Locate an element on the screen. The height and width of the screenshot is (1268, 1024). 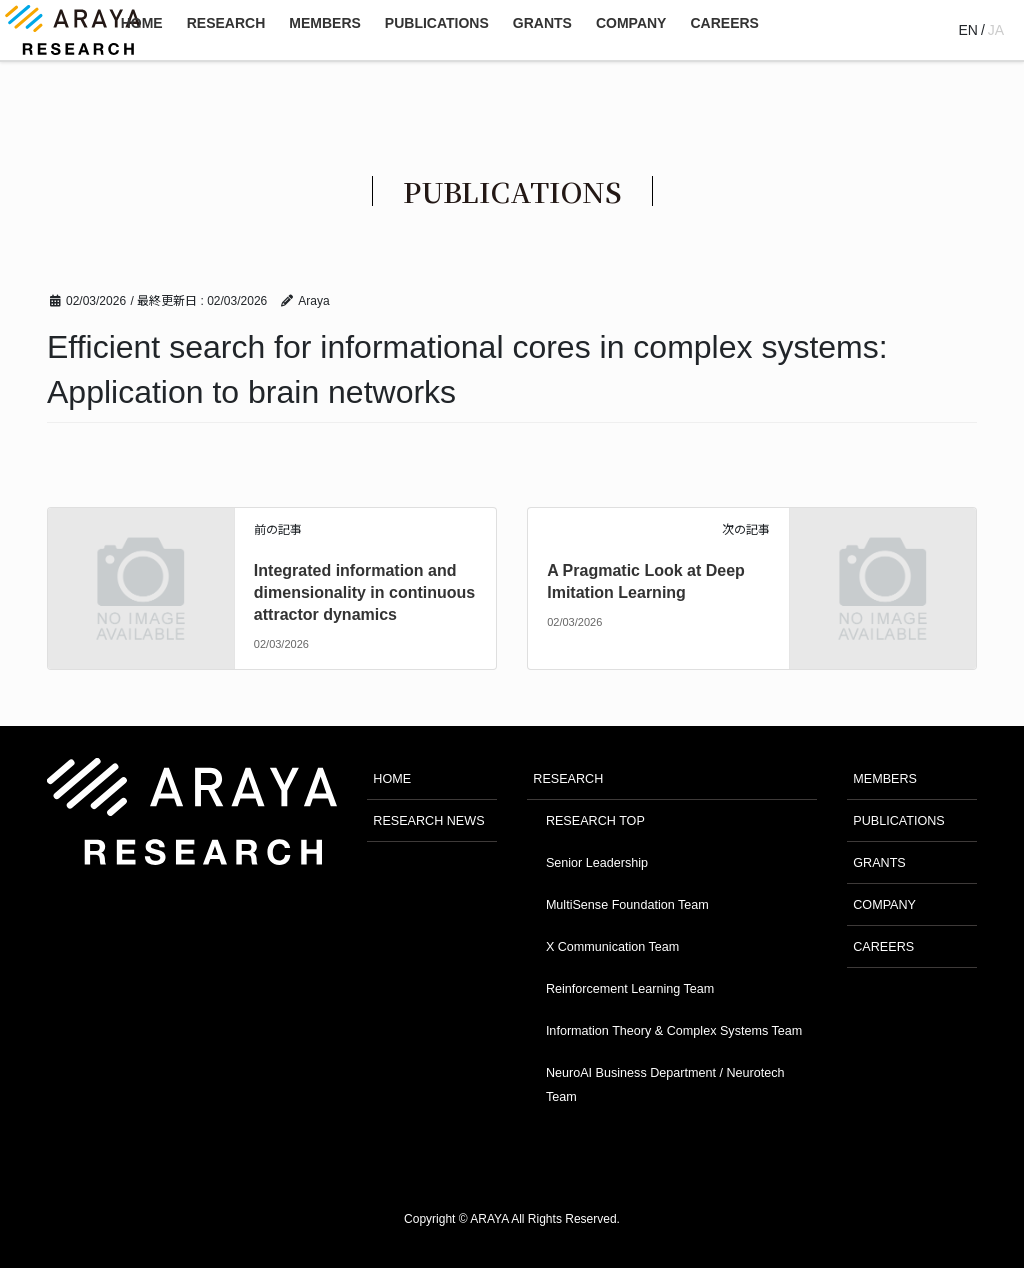
Information Theory & Complex Systems Team is located at coordinates (674, 1031).